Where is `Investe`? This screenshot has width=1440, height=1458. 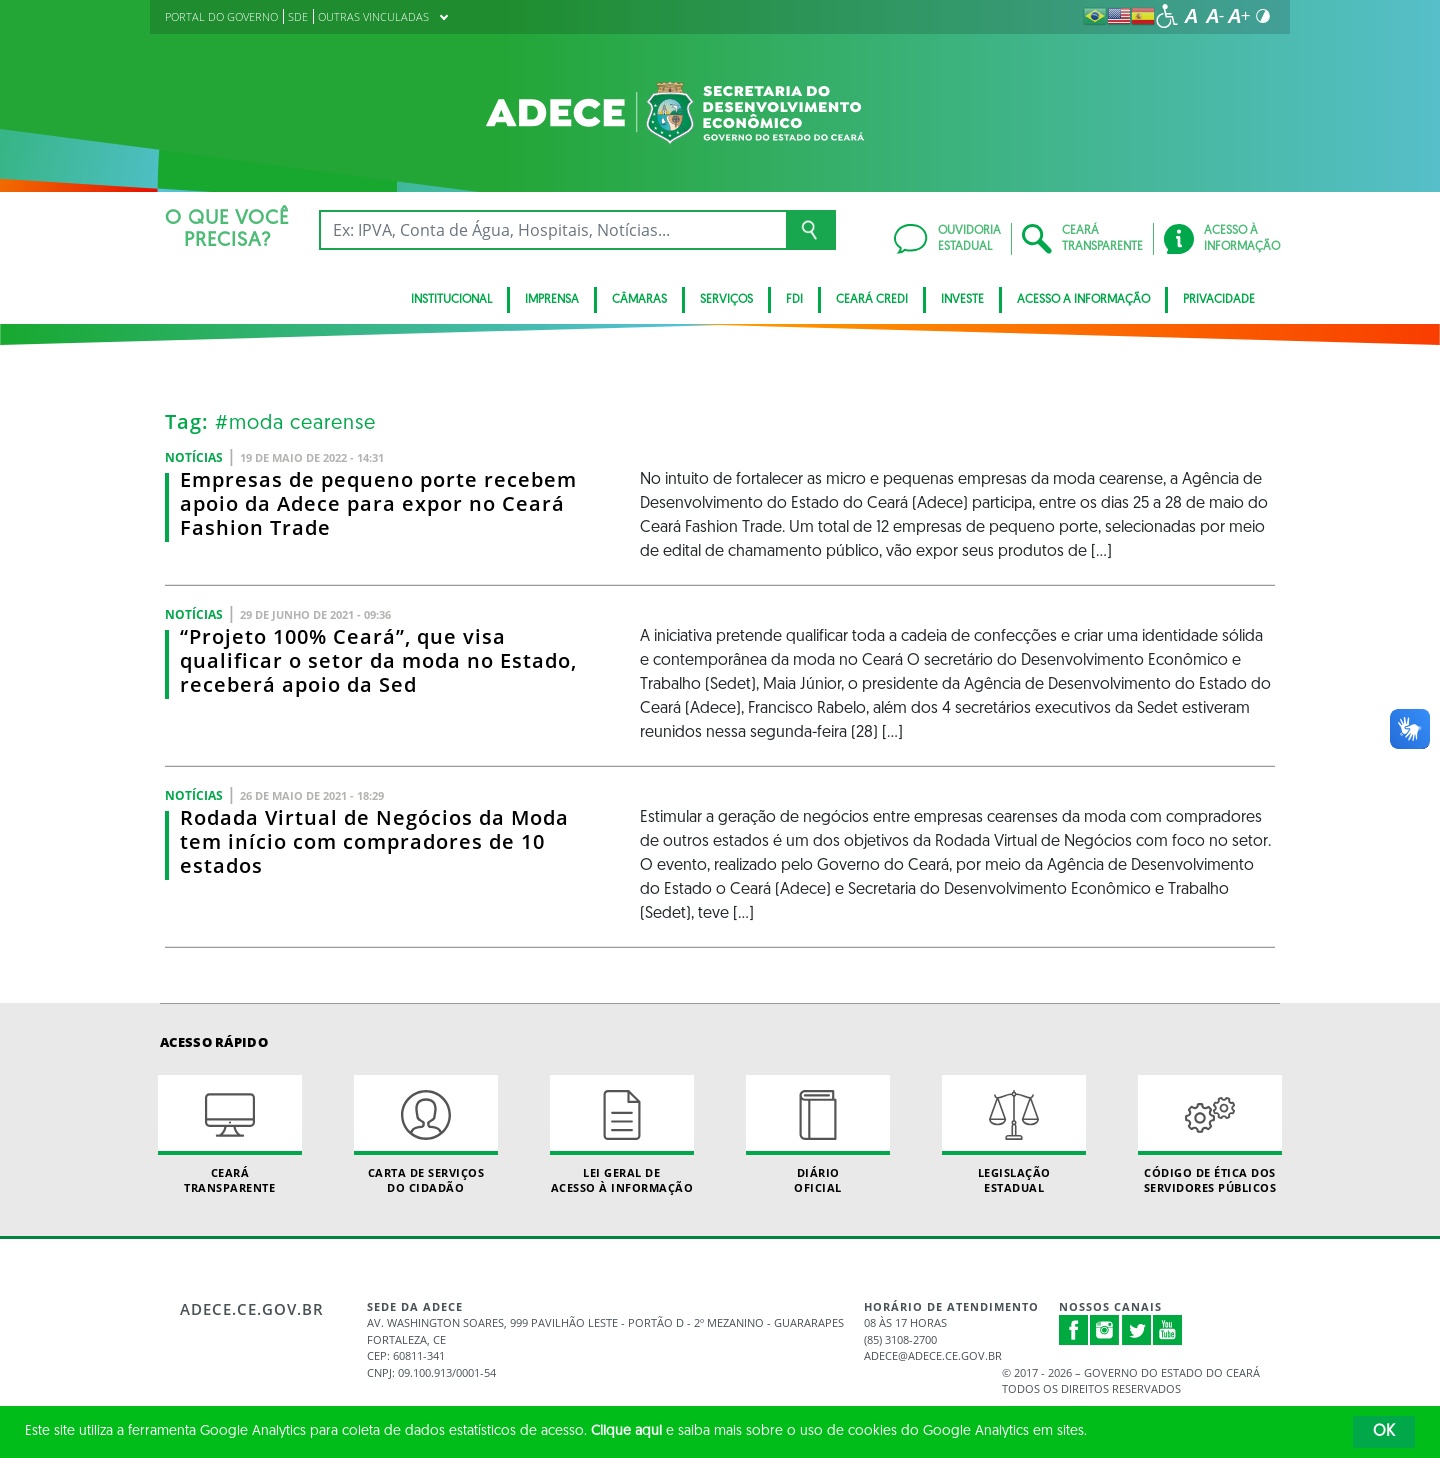
Investe is located at coordinates (962, 300).